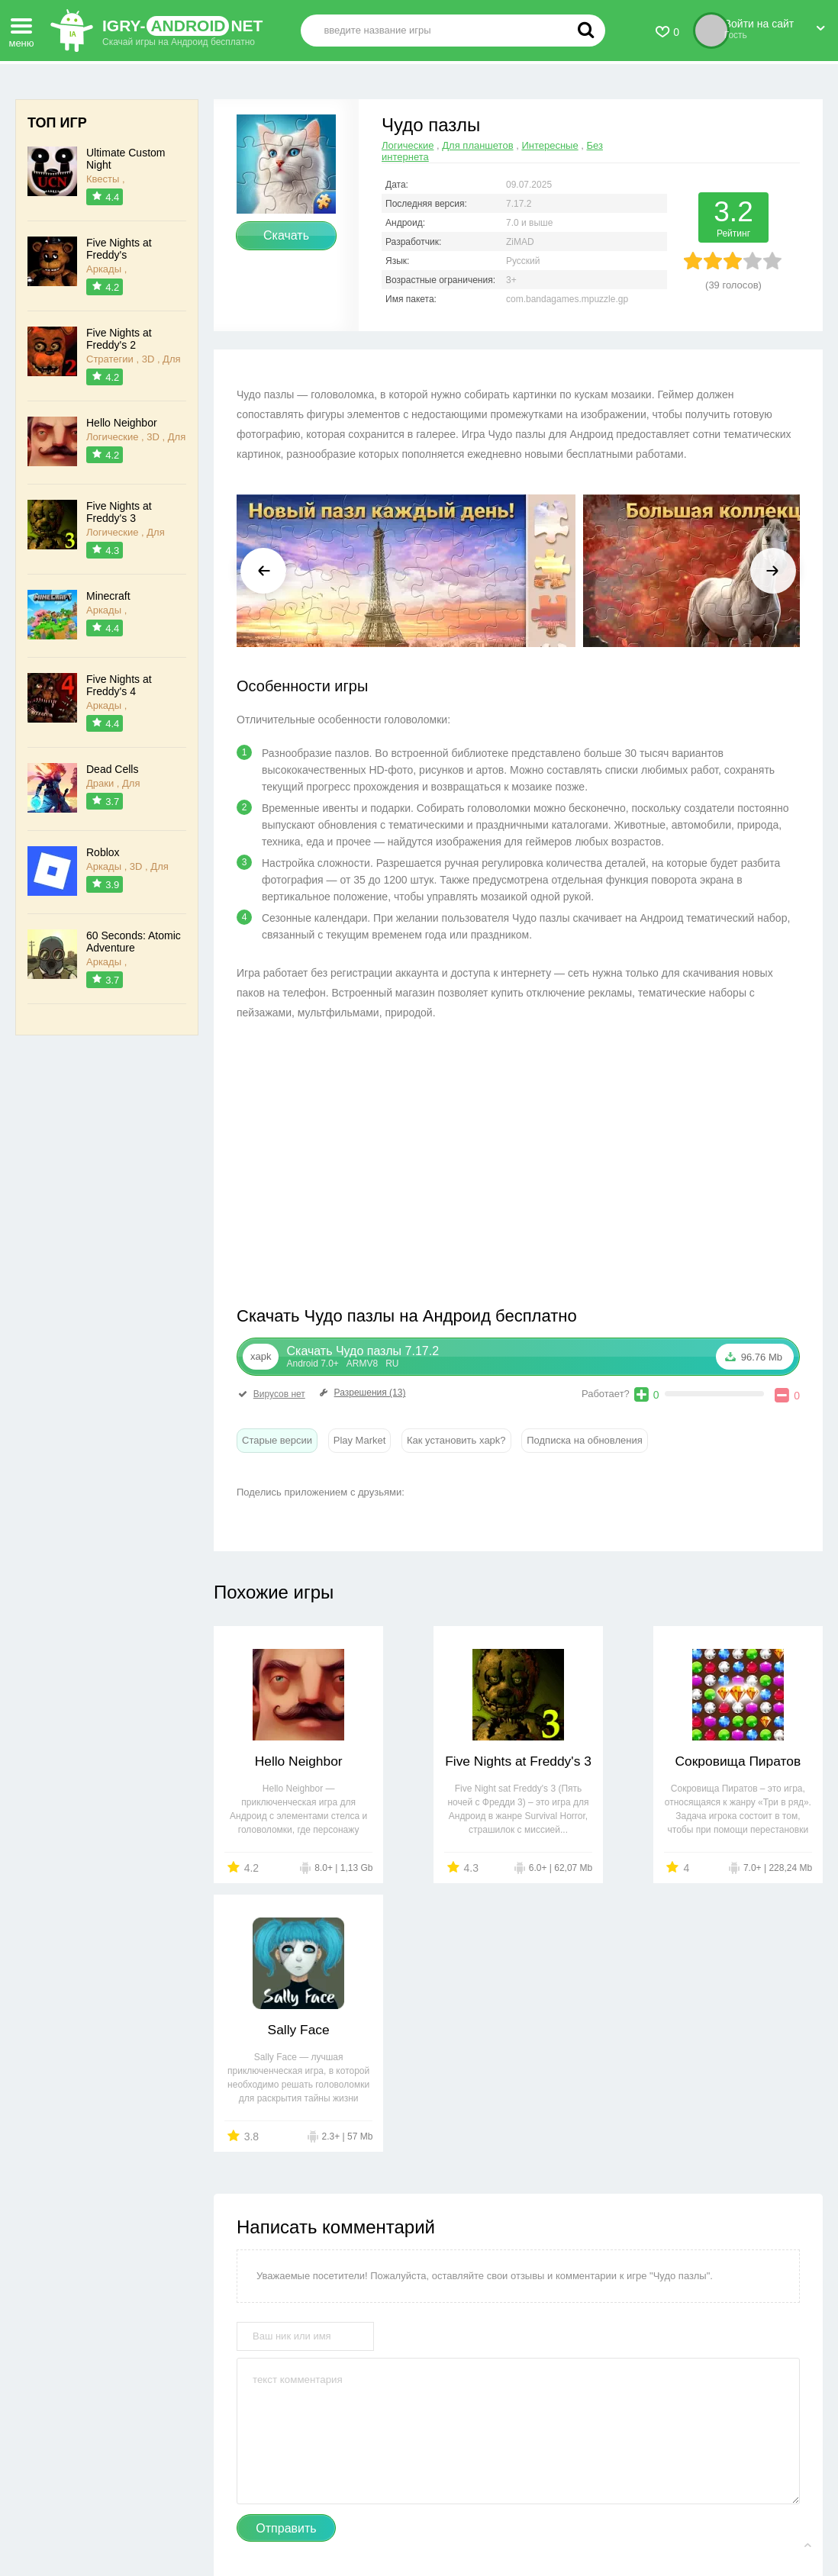 The image size is (838, 2576). Describe the element at coordinates (749, 1761) in the screenshot. I see `Sally Face` at that location.